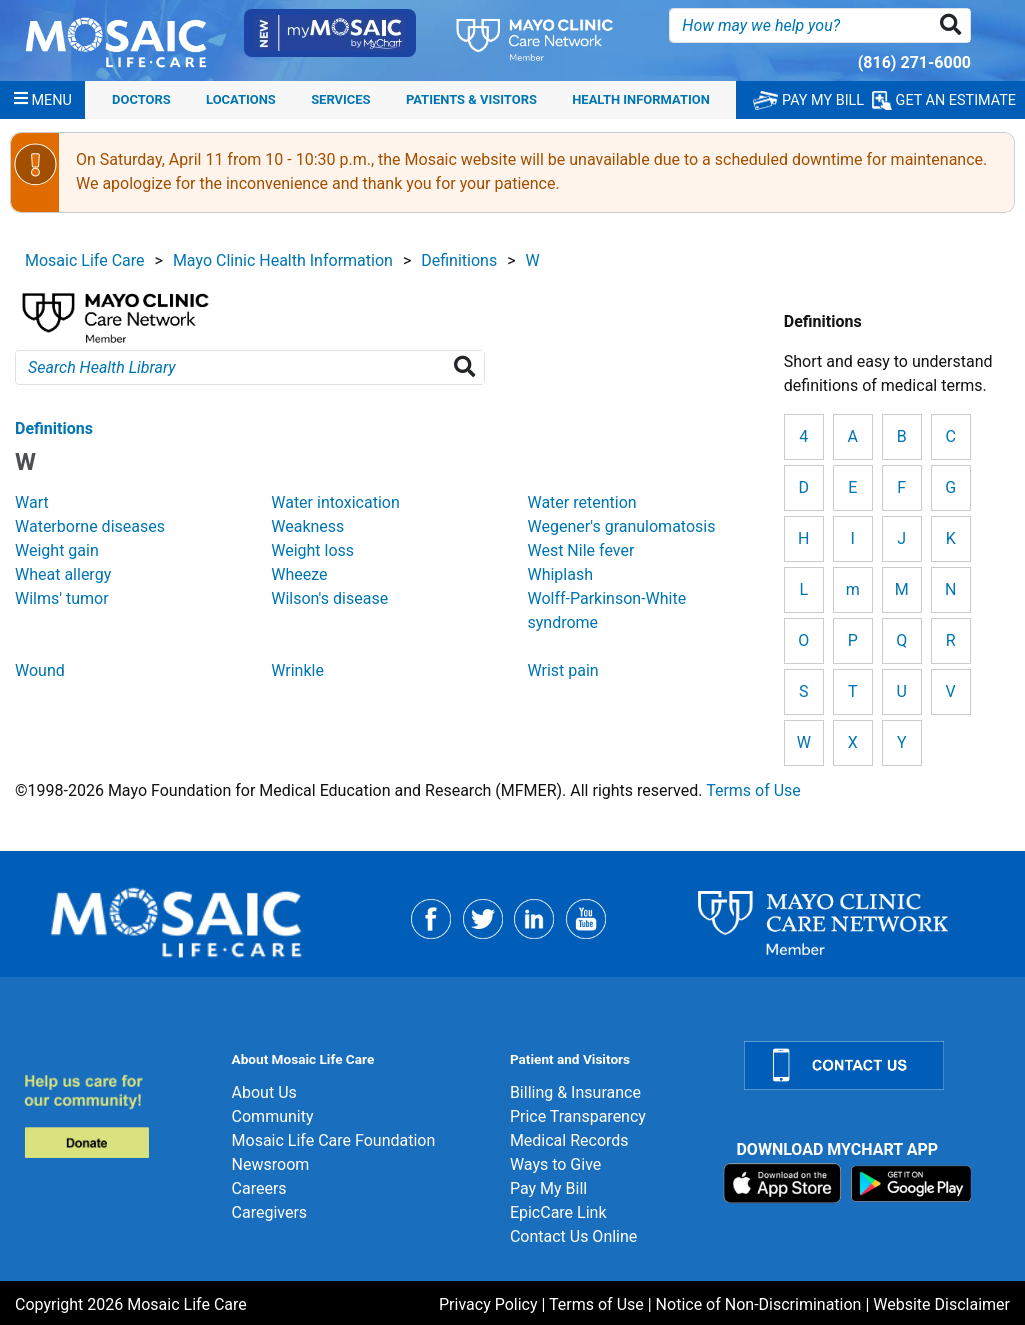  Describe the element at coordinates (85, 260) in the screenshot. I see `Mosaic Life Care` at that location.